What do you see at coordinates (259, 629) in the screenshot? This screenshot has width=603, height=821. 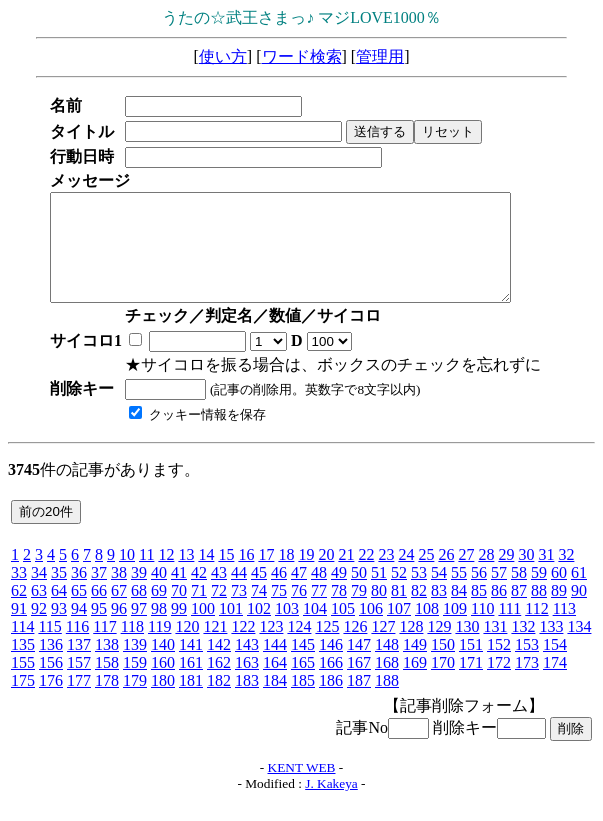 I see `102` at bounding box center [259, 629].